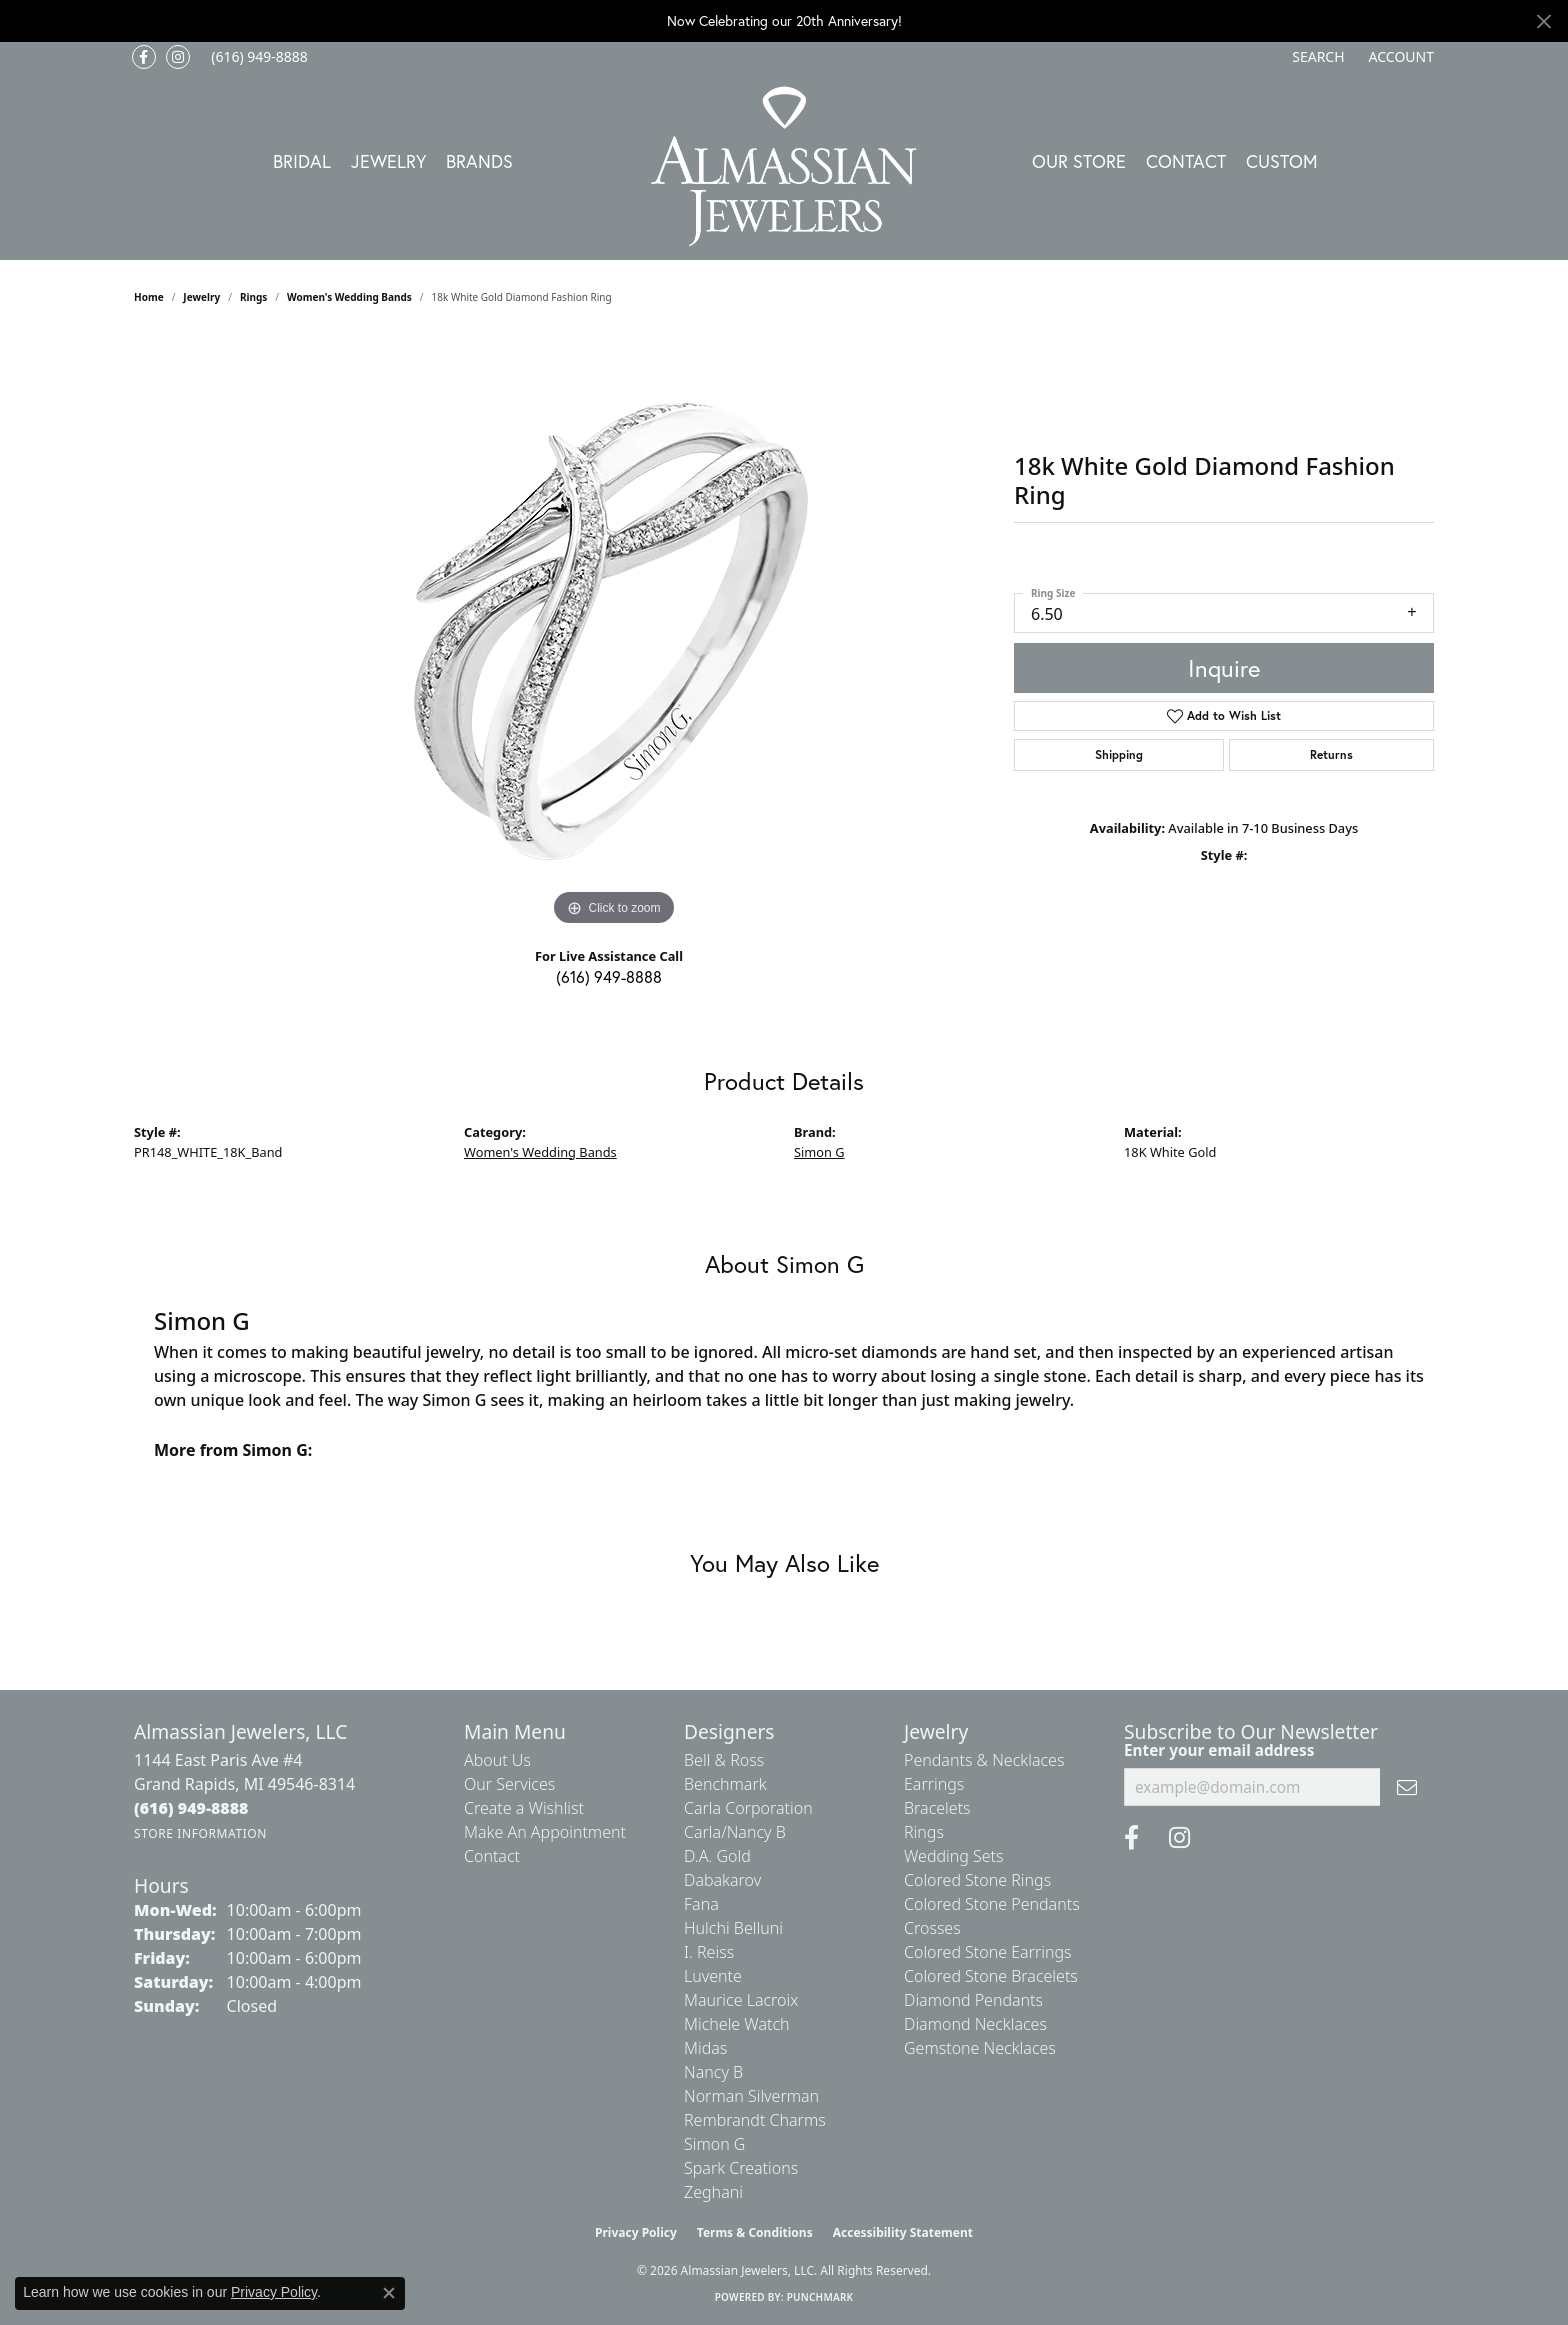 The width and height of the screenshot is (1568, 2325). What do you see at coordinates (497, 1760) in the screenshot?
I see `About Us` at bounding box center [497, 1760].